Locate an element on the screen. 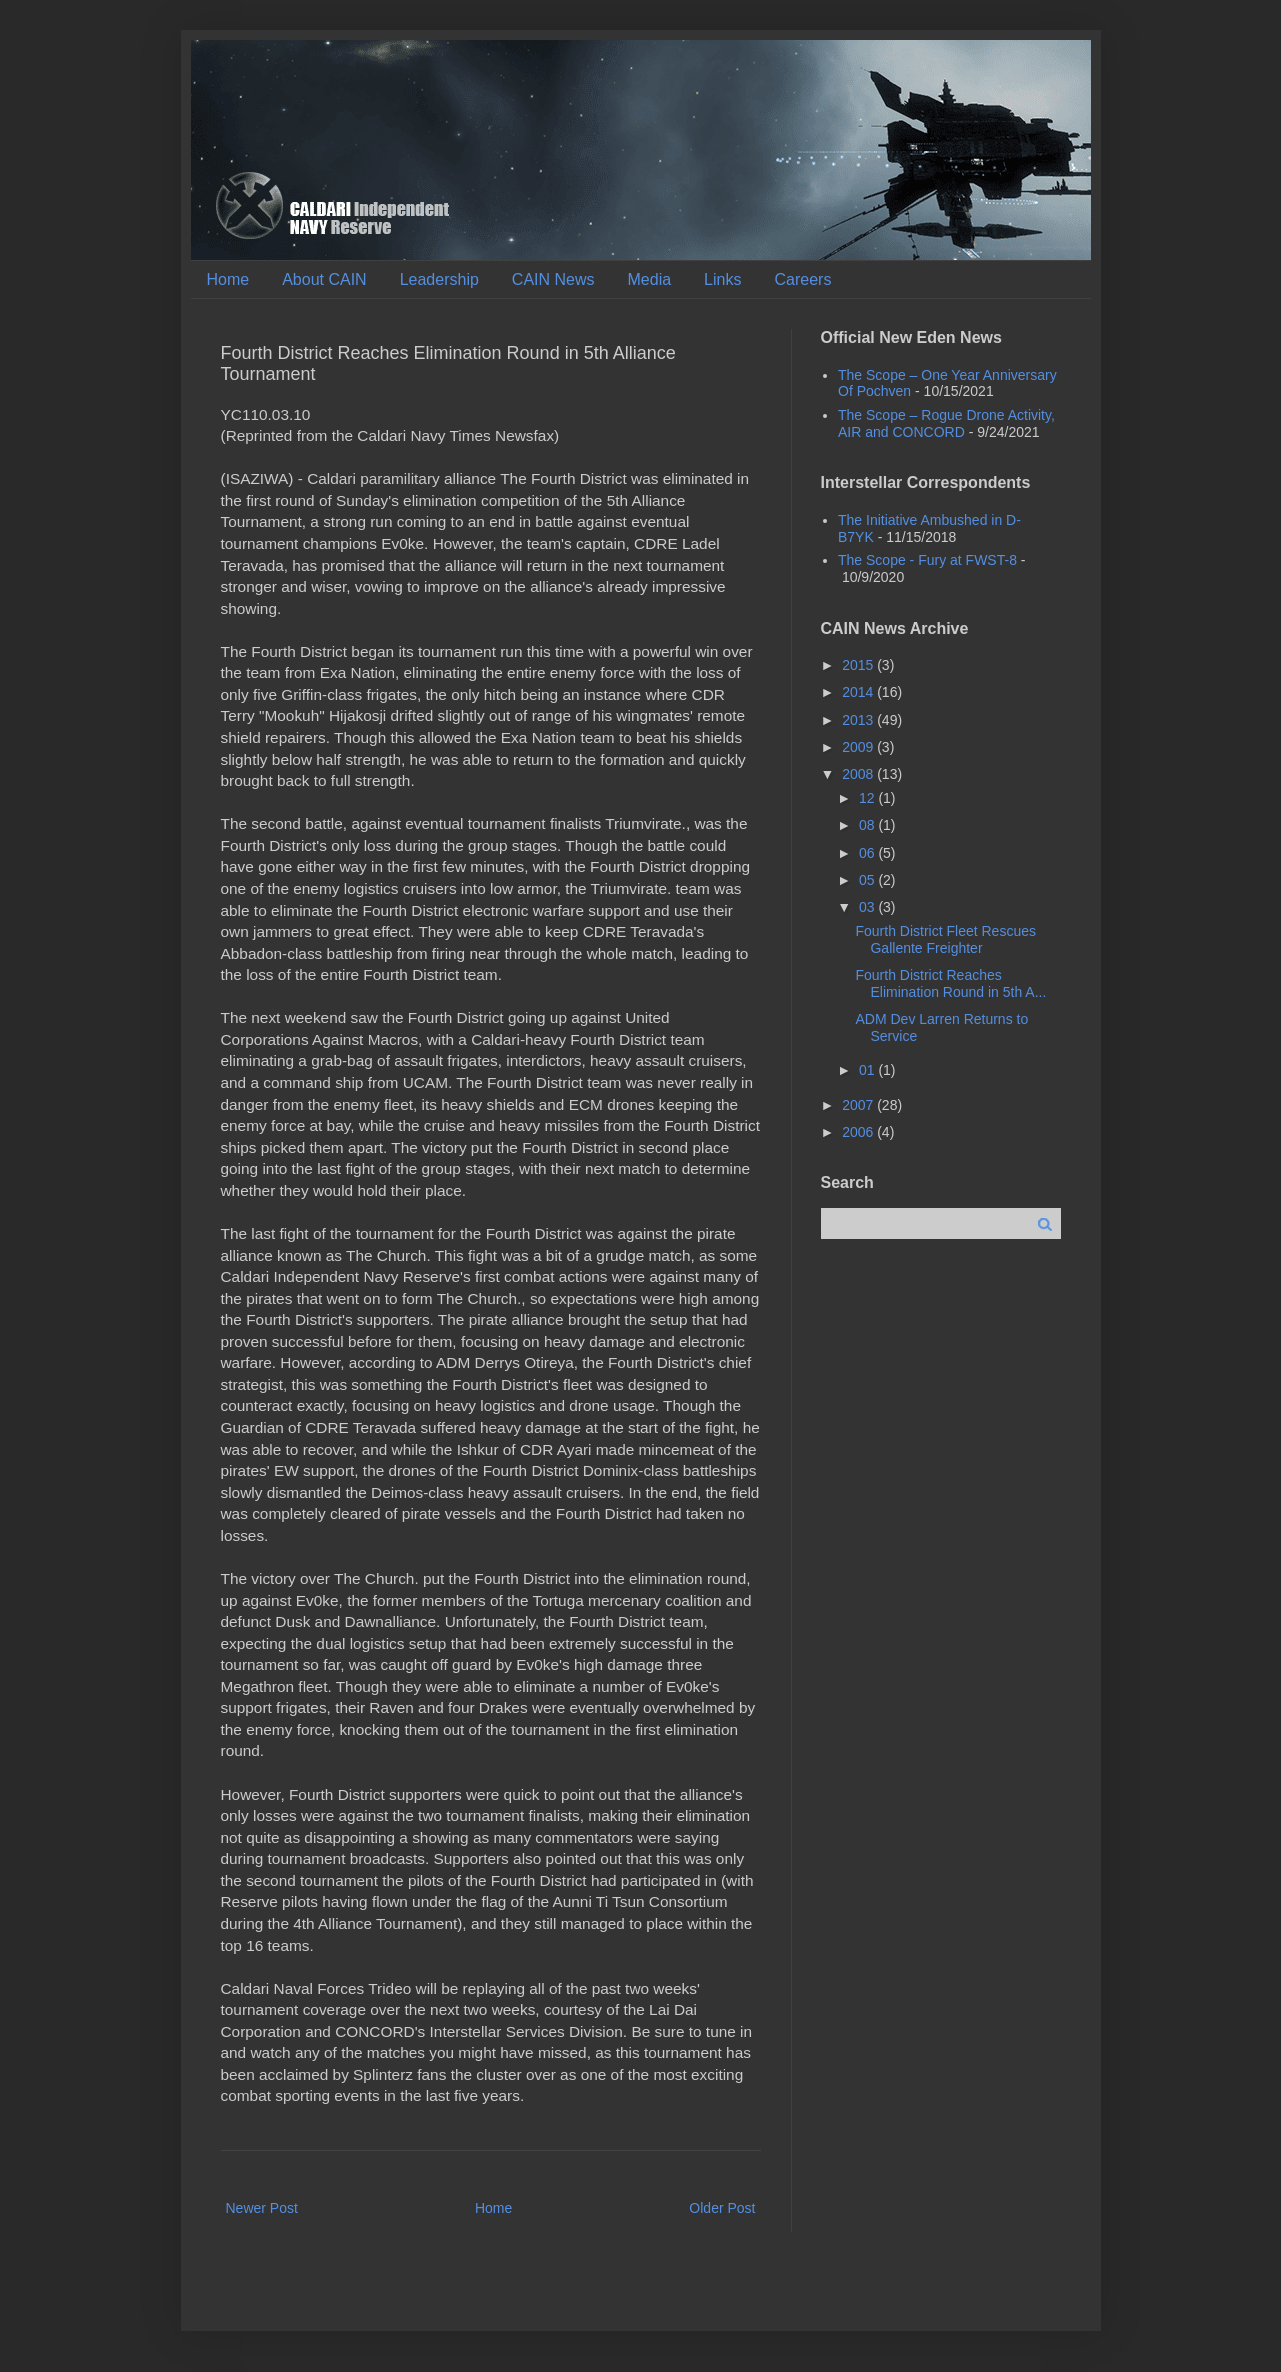 Image resolution: width=1281 pixels, height=2372 pixels. Home is located at coordinates (228, 279).